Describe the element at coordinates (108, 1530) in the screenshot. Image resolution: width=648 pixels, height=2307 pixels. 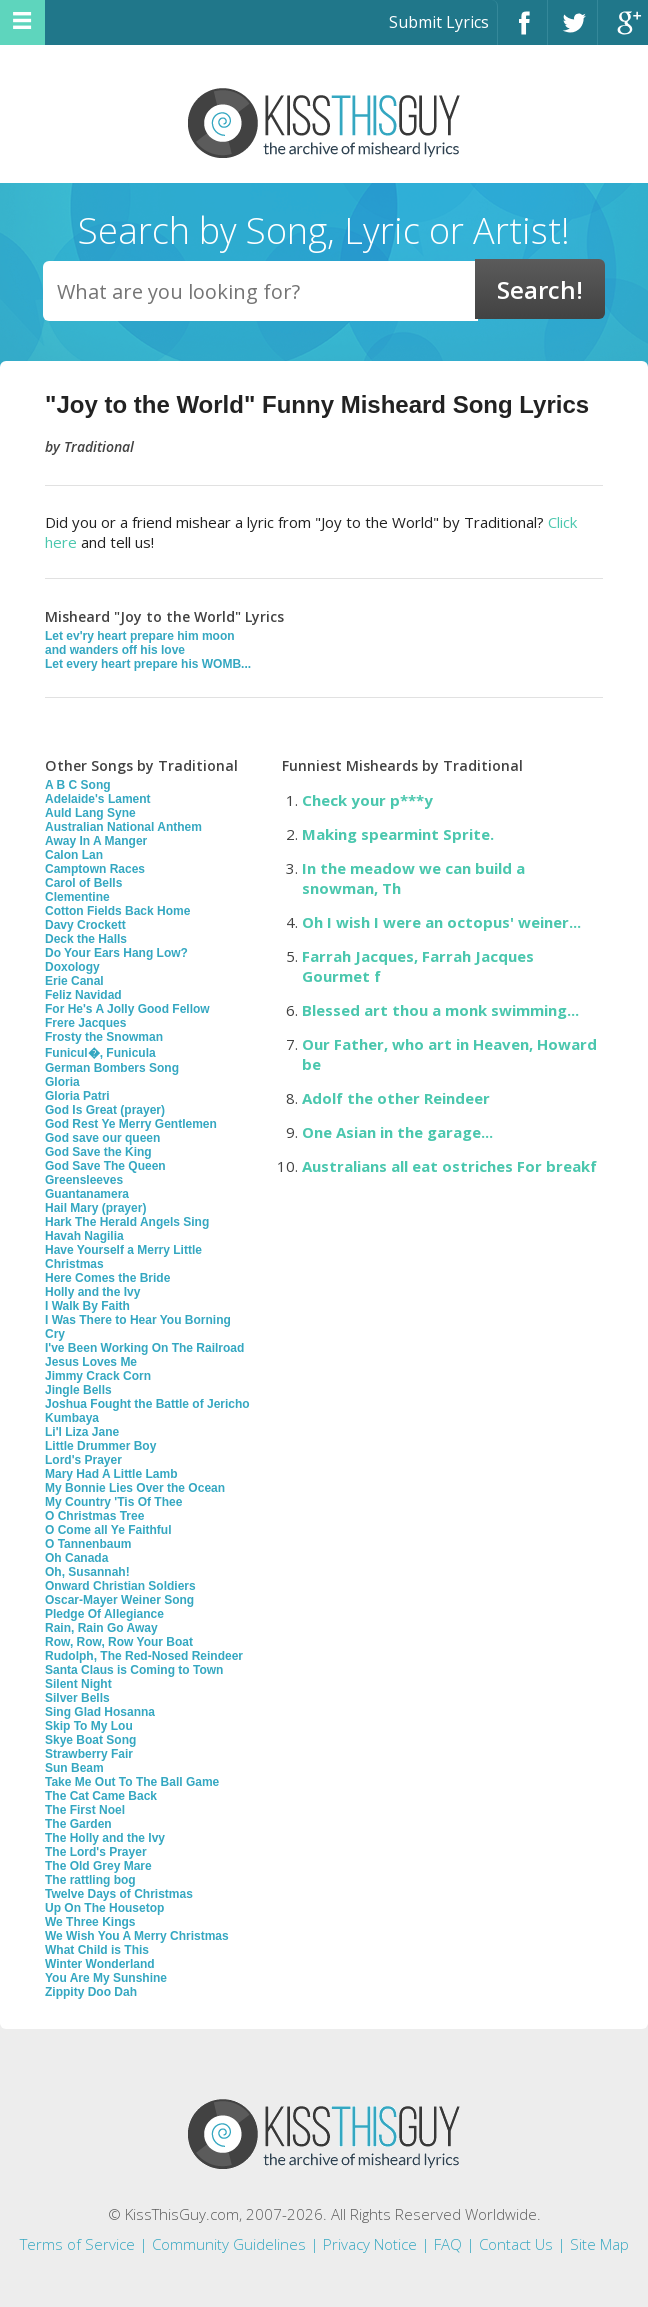
I see `O Come all Ye Faithful` at that location.